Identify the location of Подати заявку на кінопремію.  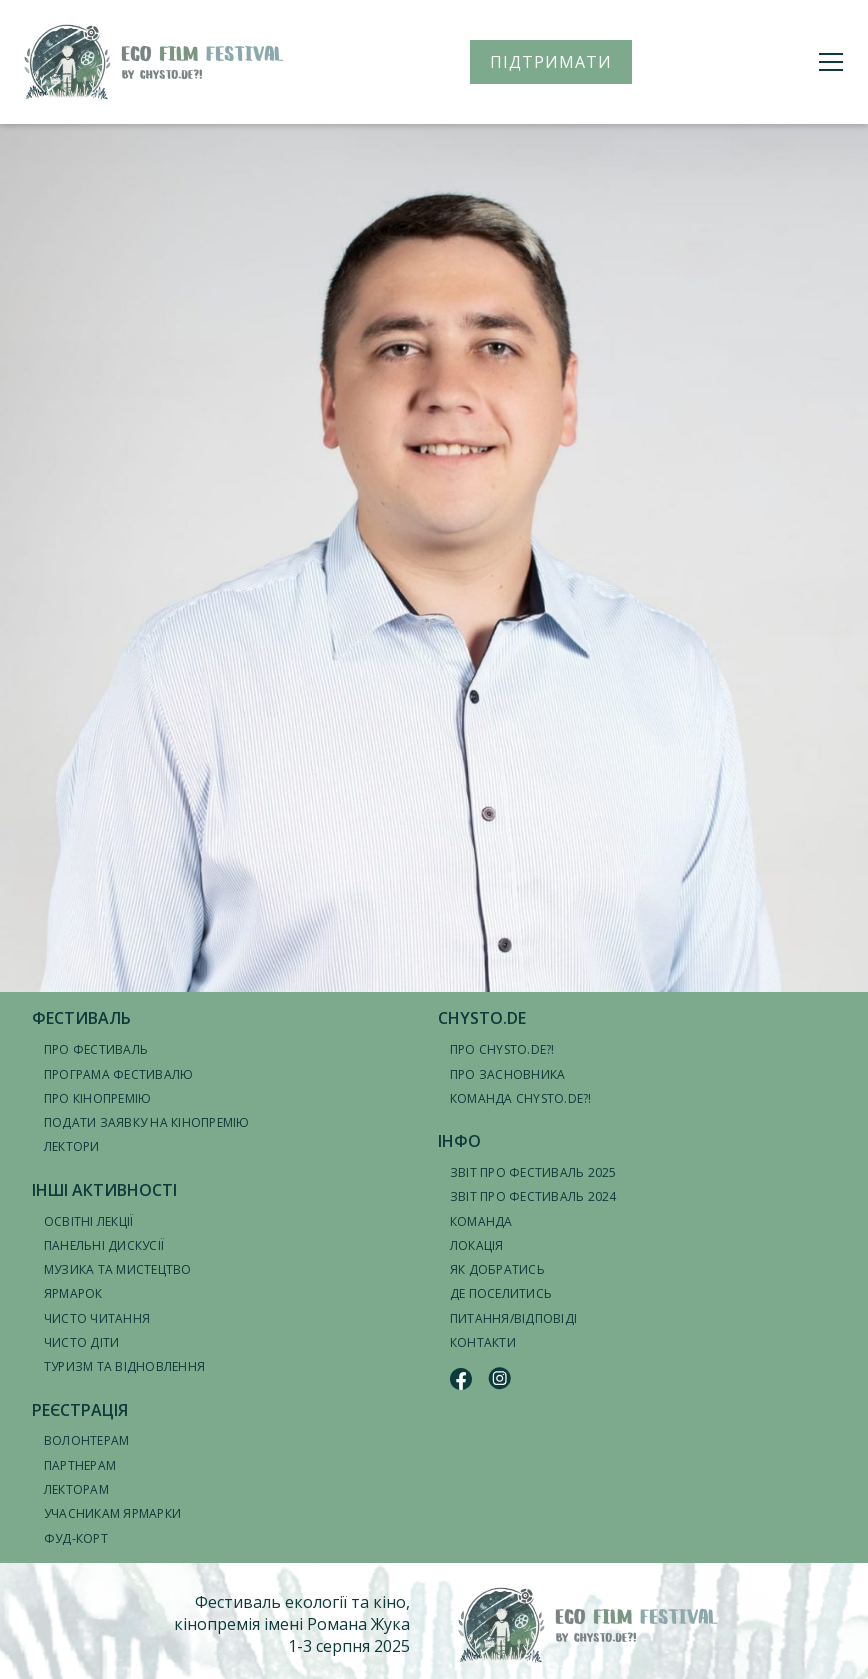
(146, 1122).